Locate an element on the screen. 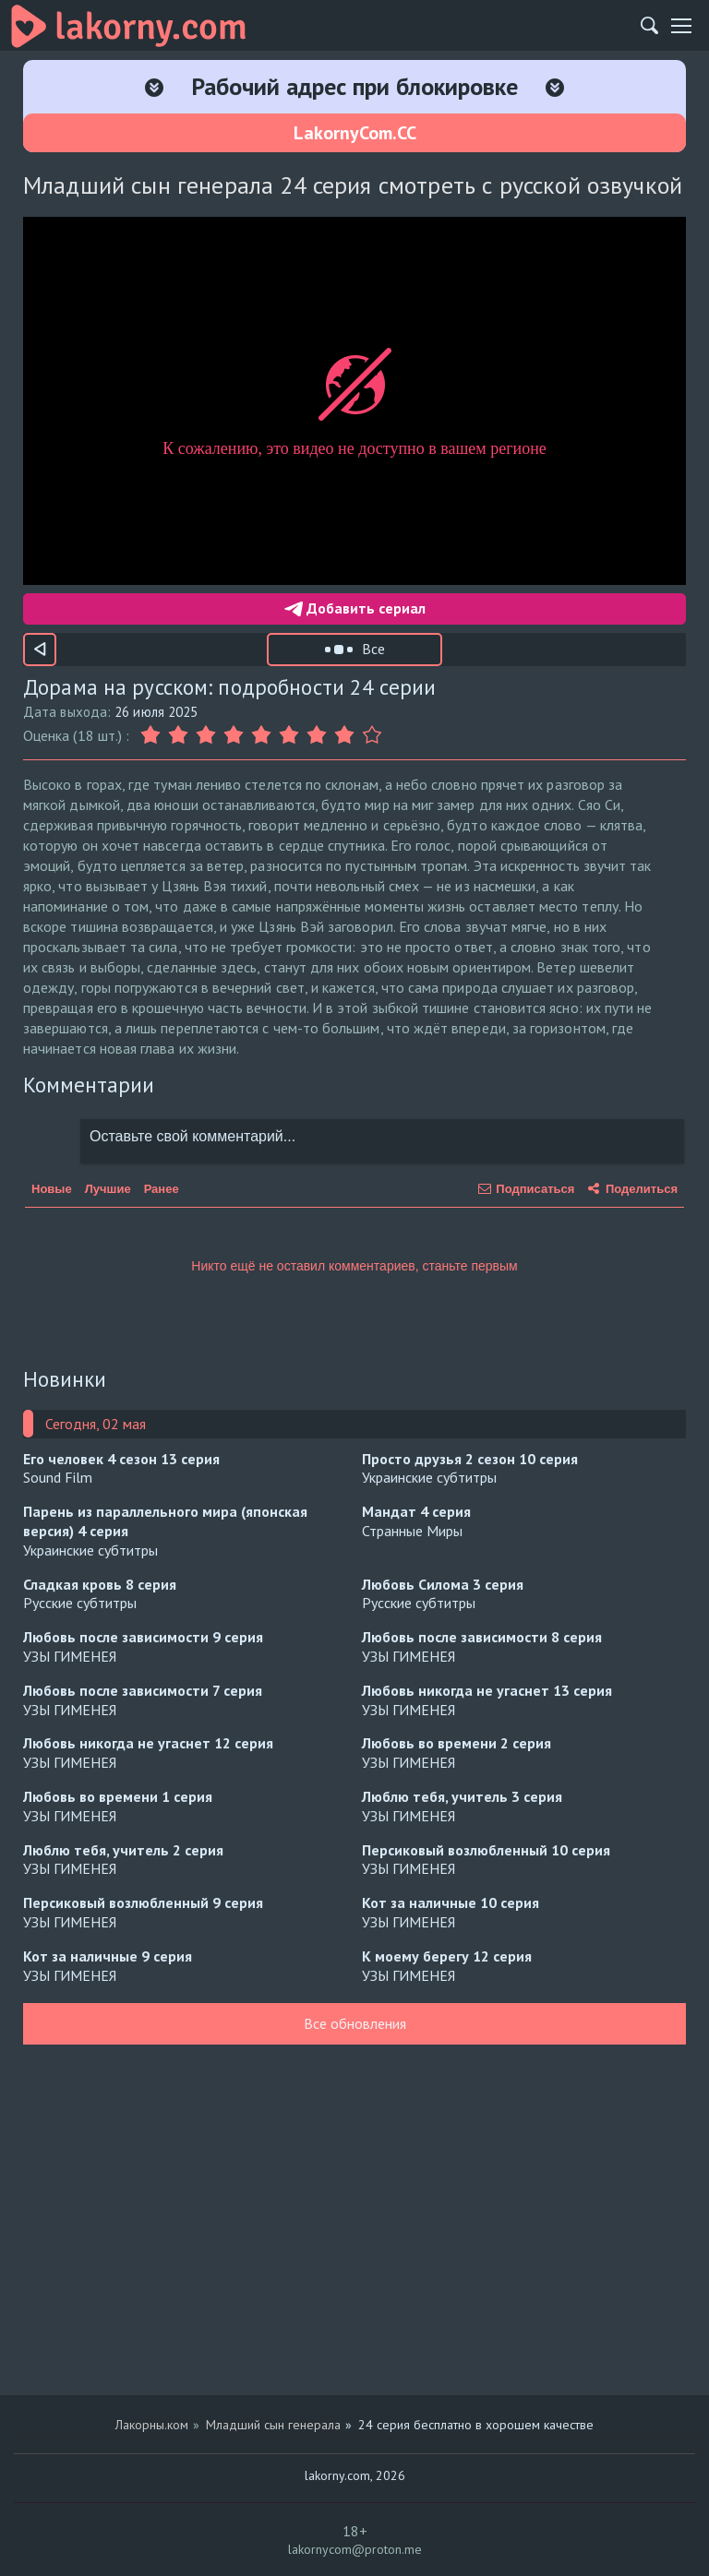 The image size is (709, 2576). [Оценка 6] is located at coordinates (289, 735).